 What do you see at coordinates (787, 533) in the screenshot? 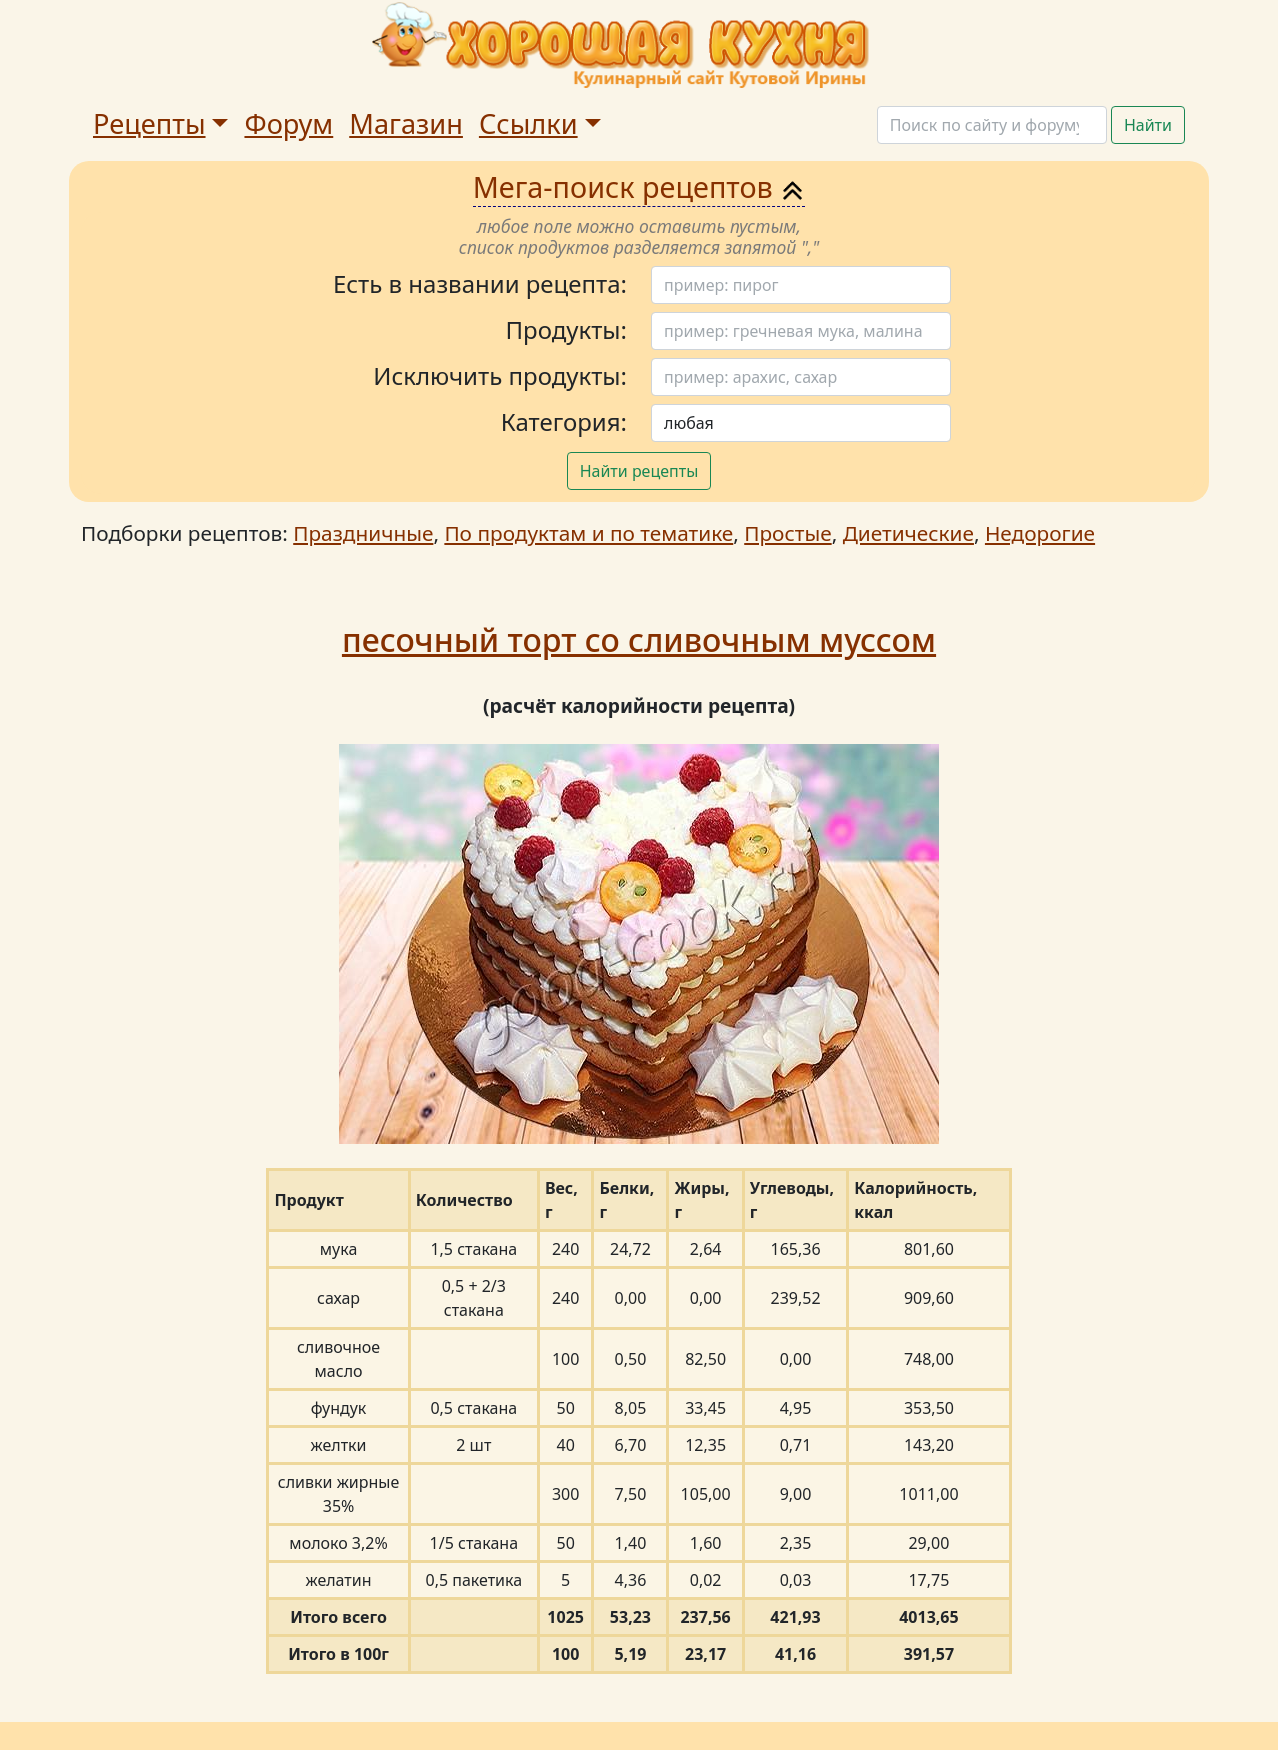
I see `Простые` at bounding box center [787, 533].